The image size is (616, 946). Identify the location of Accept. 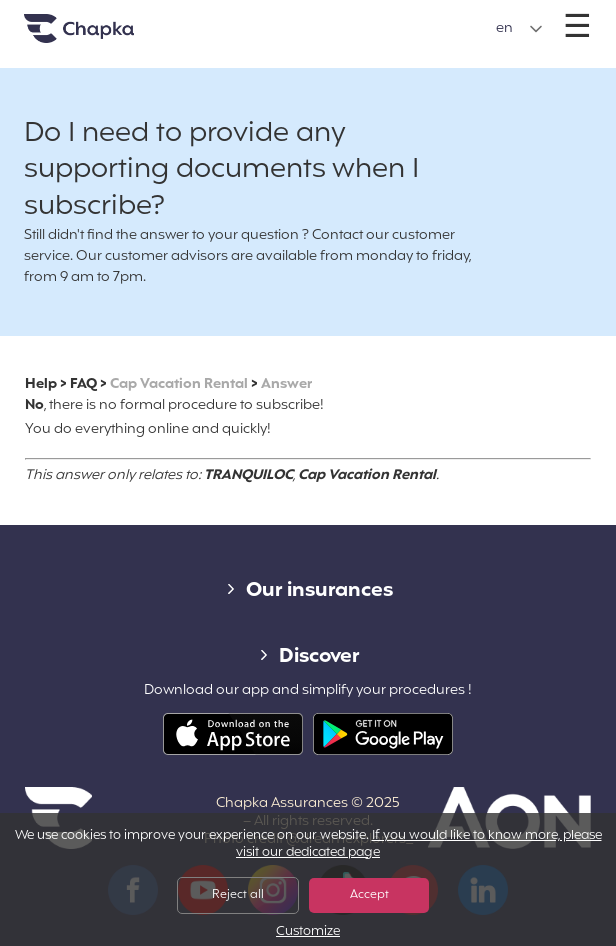
(369, 895).